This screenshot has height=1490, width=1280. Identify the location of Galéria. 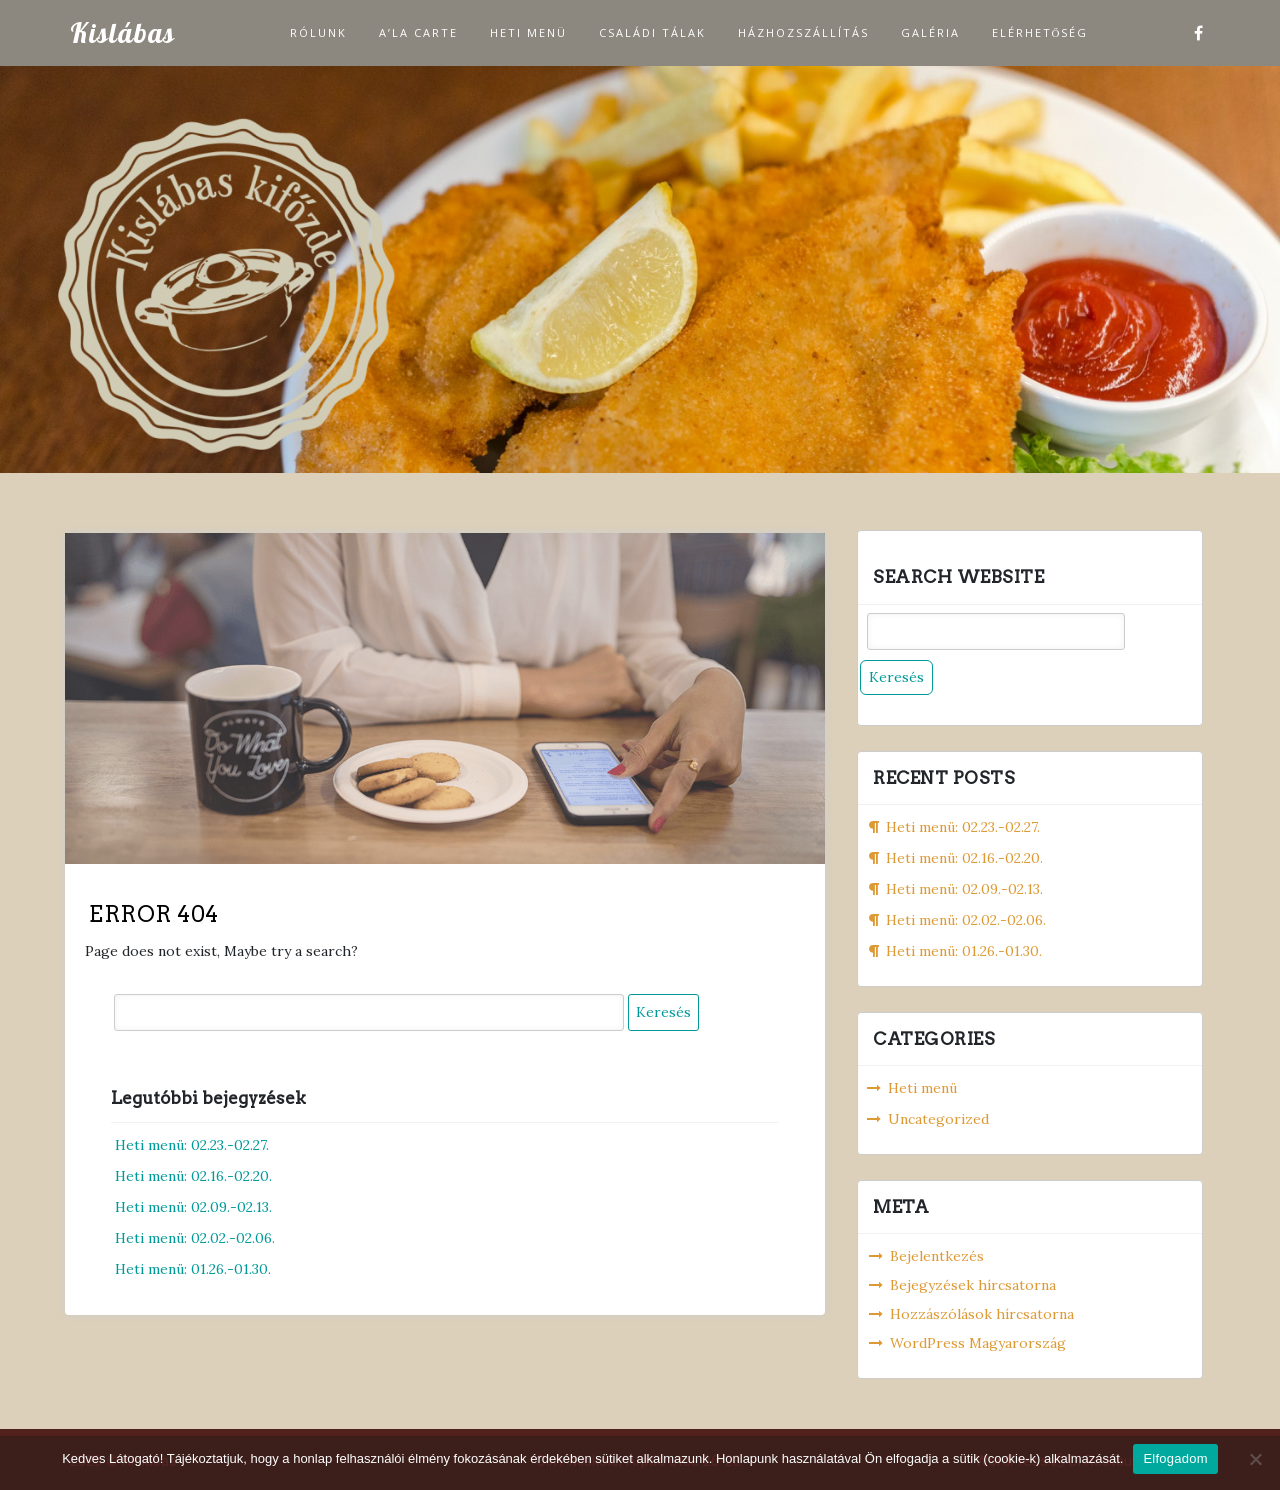
(930, 32).